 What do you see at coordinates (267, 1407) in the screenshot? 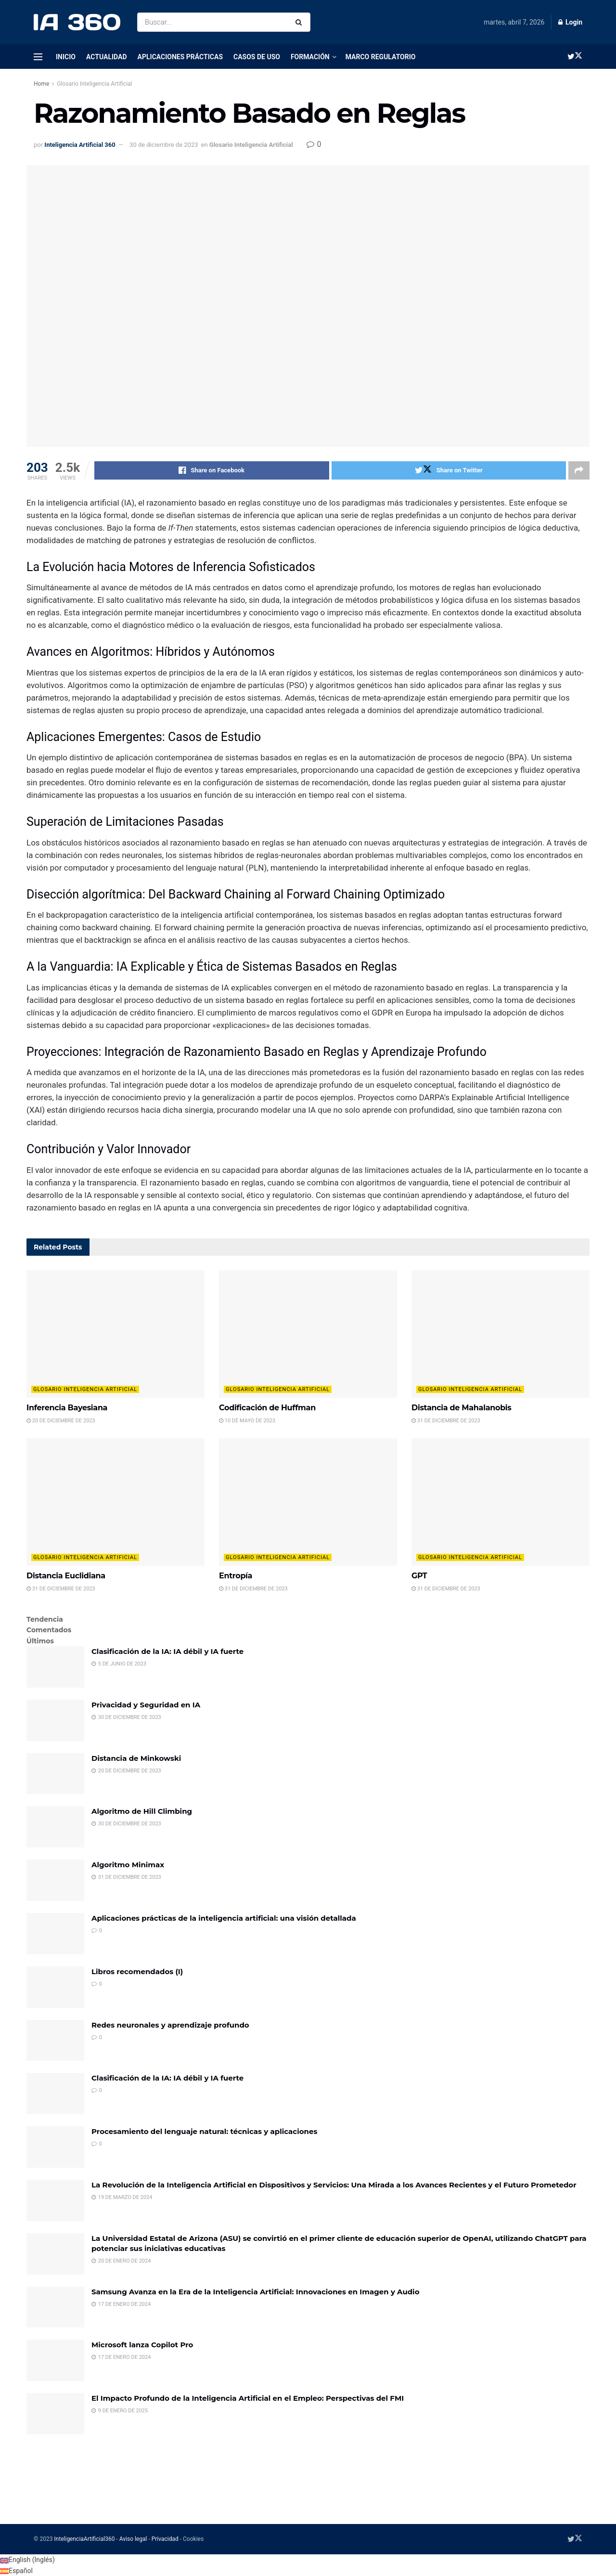
I see `Codificación de Huffman` at bounding box center [267, 1407].